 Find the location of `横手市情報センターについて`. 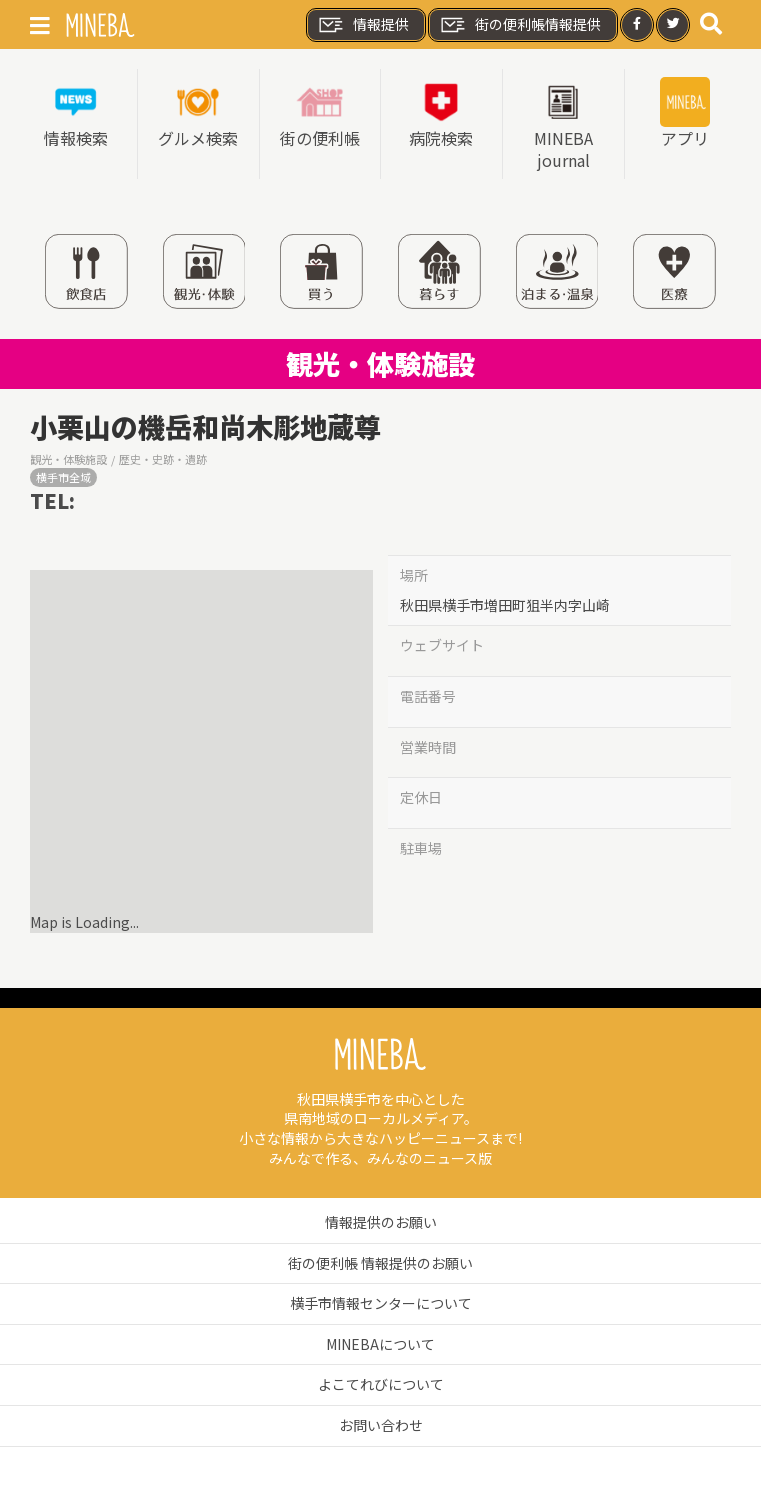

横手市情報センターについて is located at coordinates (381, 1303).